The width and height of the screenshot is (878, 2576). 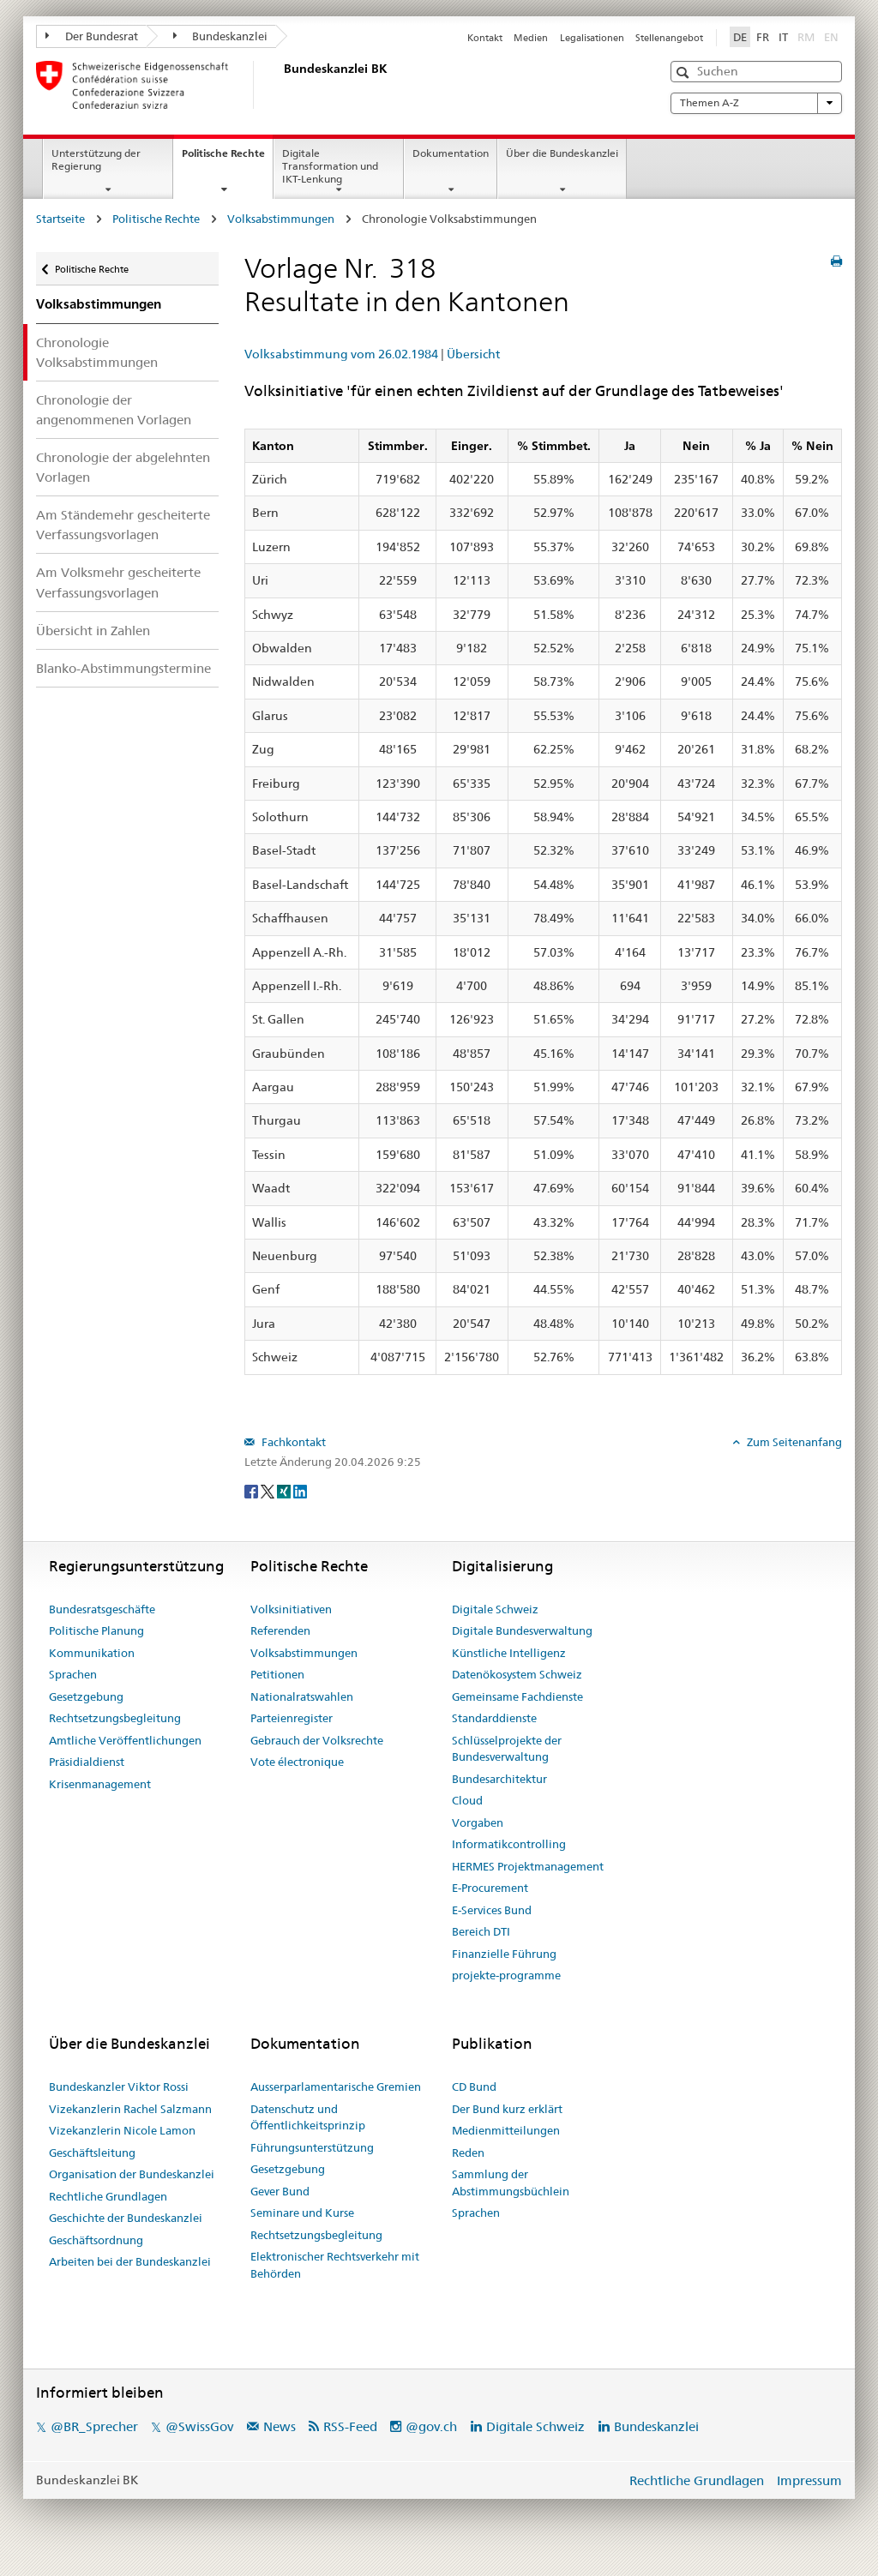 What do you see at coordinates (118, 582) in the screenshot?
I see `Am Volksmehr gescheiterte Verfassungsvorlagen` at bounding box center [118, 582].